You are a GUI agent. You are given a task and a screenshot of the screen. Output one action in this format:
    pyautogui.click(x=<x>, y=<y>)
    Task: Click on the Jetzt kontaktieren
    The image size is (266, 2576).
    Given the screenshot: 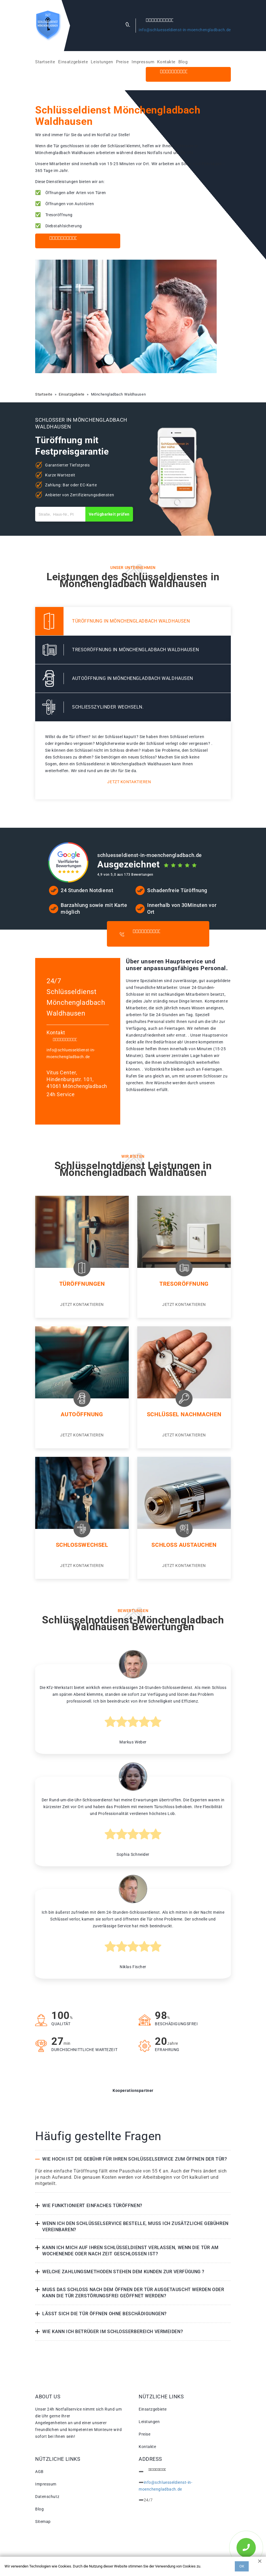 What is the action you would take?
    pyautogui.click(x=129, y=781)
    